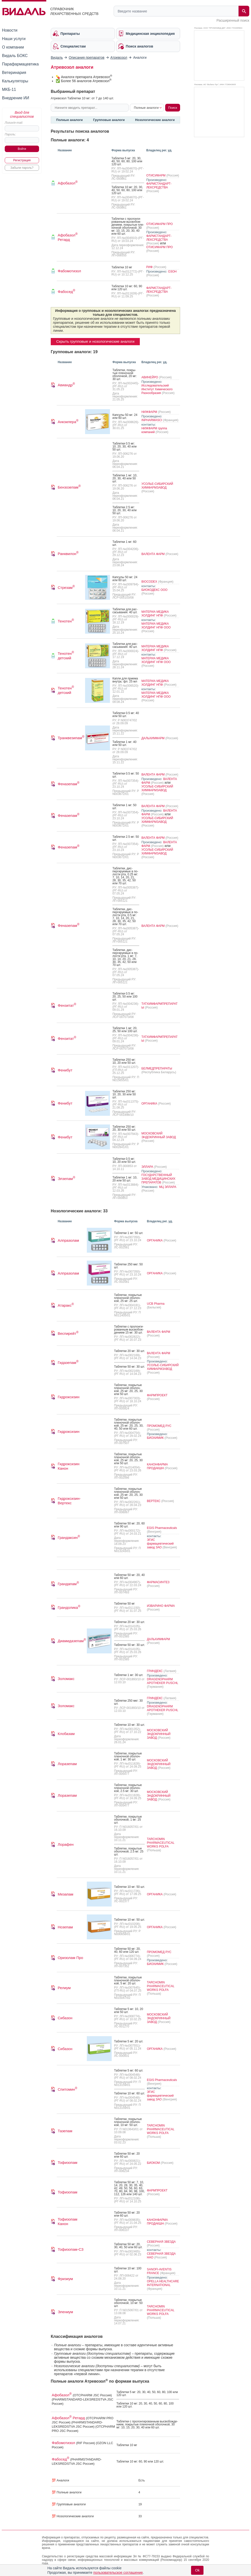 This screenshot has height=2576, width=251. What do you see at coordinates (69, 1607) in the screenshot?
I see `Грандолика` at bounding box center [69, 1607].